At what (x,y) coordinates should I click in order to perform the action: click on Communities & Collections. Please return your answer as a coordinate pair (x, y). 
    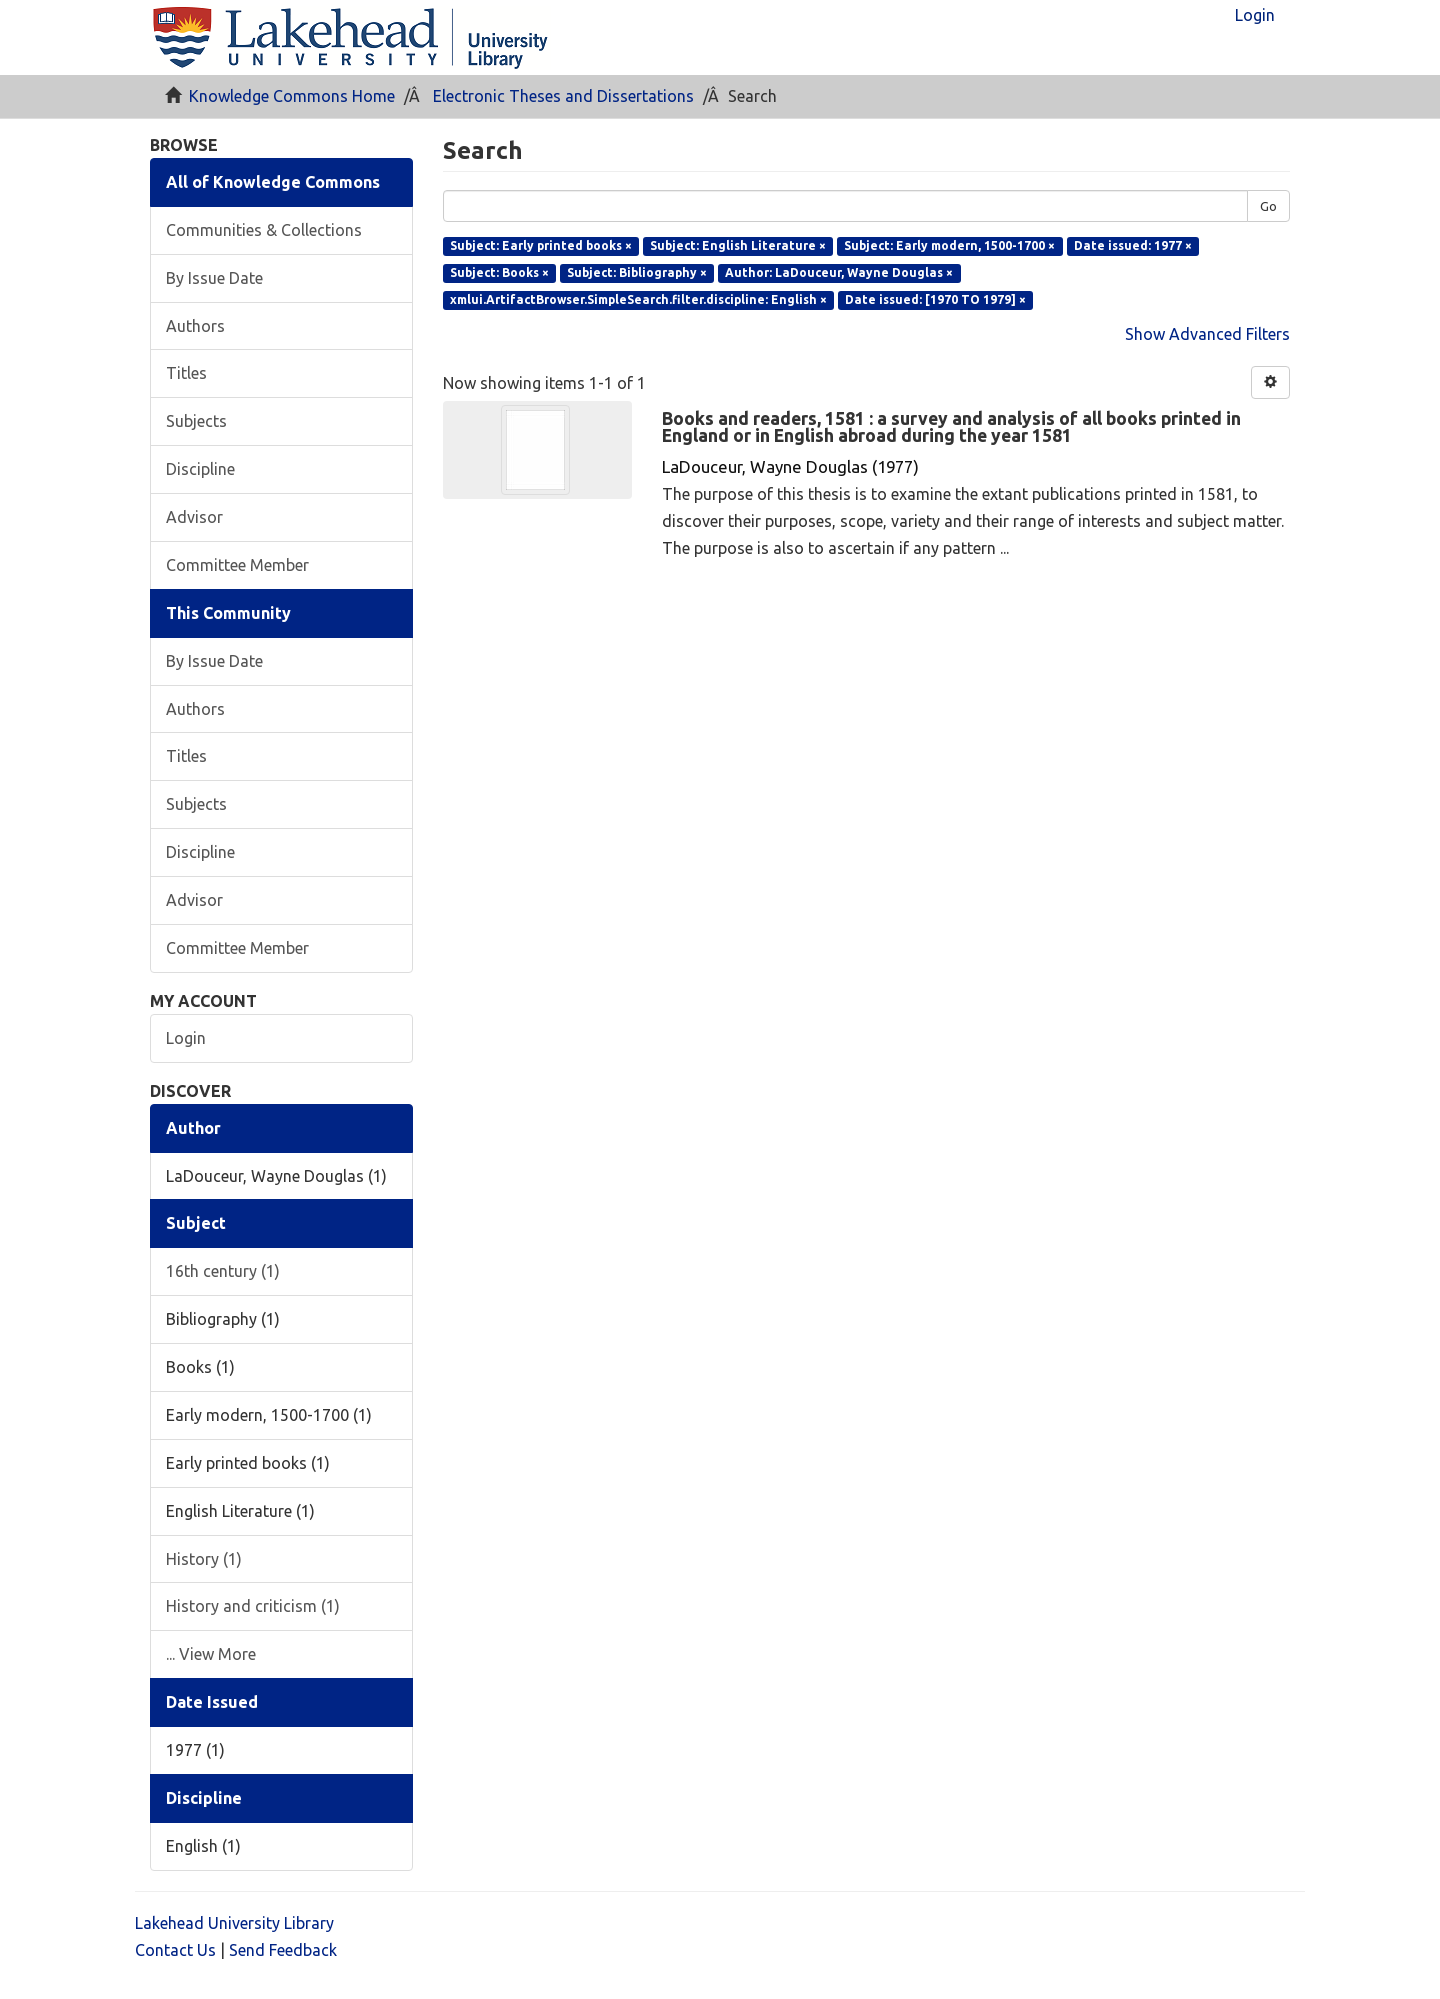
    Looking at the image, I should click on (264, 230).